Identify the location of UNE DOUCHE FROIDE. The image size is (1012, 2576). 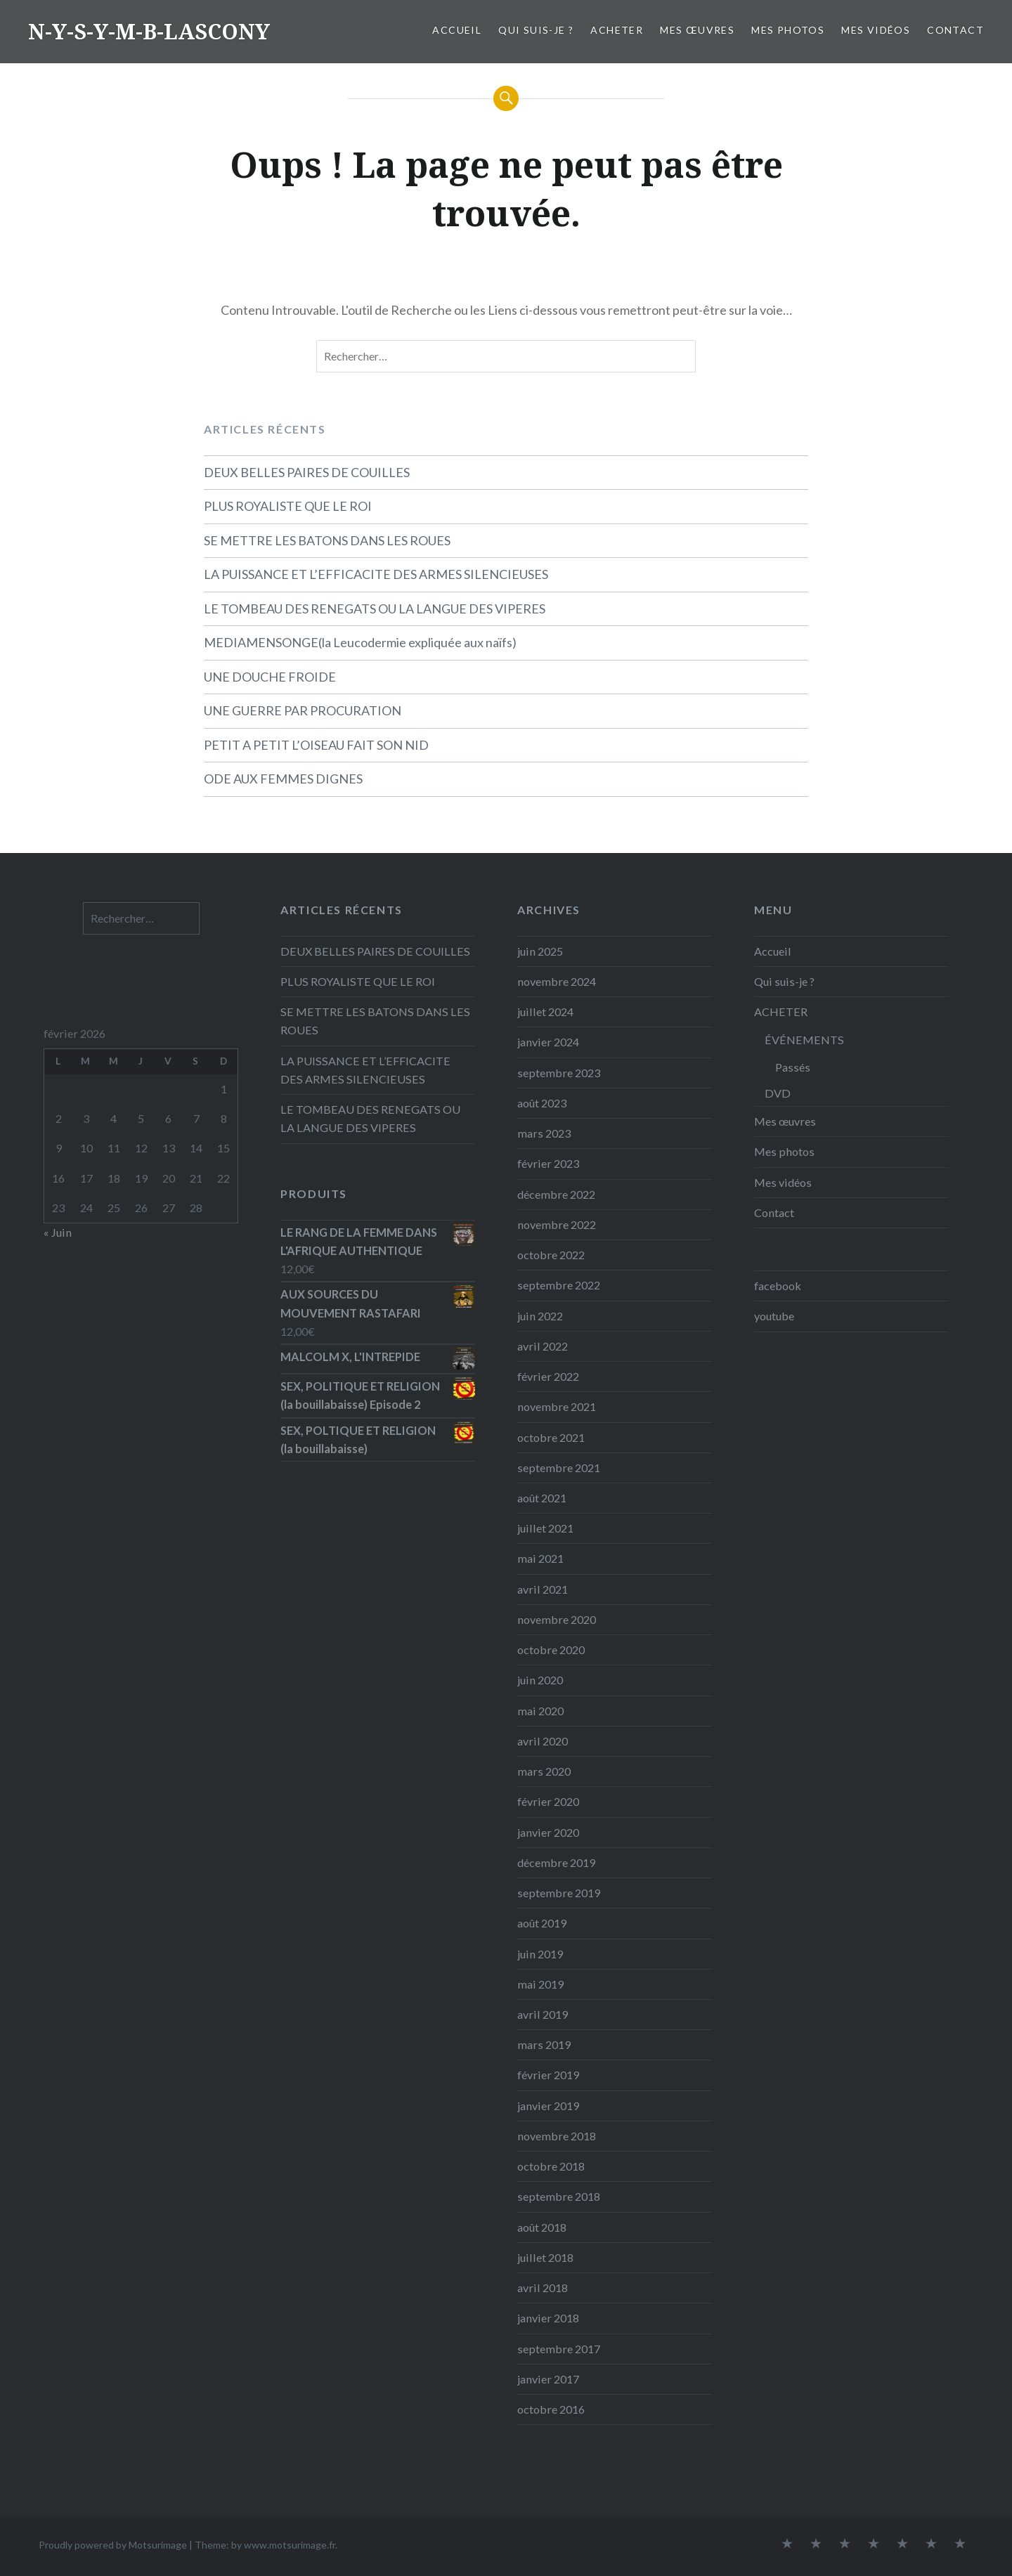
(270, 676).